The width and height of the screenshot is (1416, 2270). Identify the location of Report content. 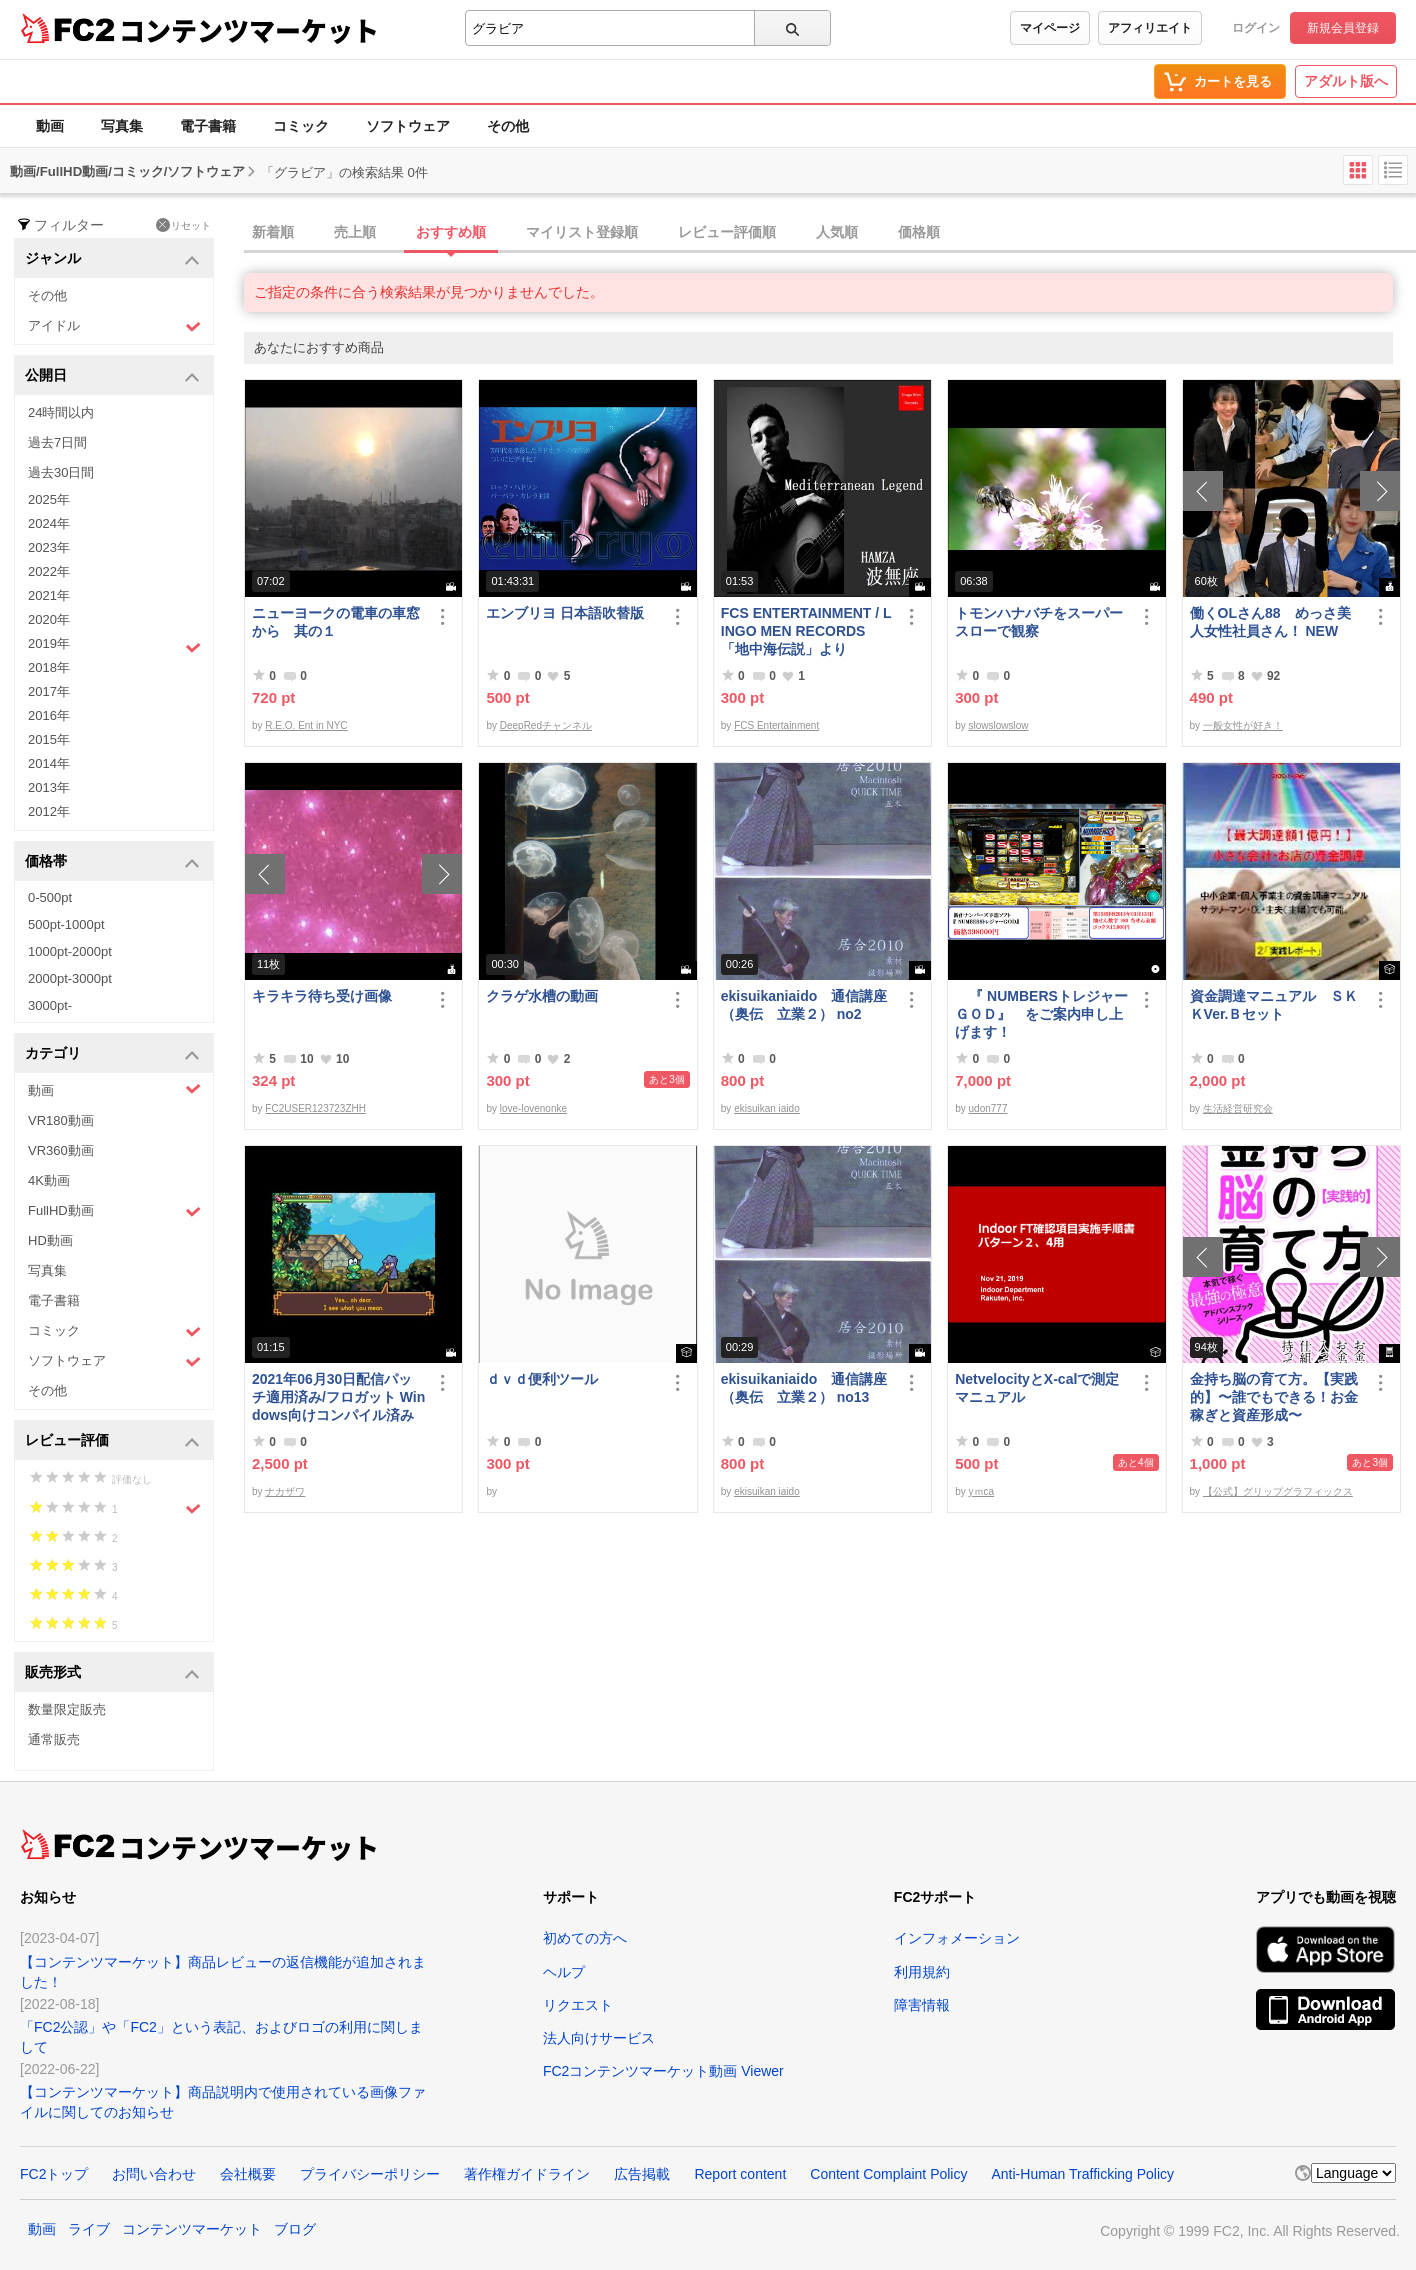
(740, 2174).